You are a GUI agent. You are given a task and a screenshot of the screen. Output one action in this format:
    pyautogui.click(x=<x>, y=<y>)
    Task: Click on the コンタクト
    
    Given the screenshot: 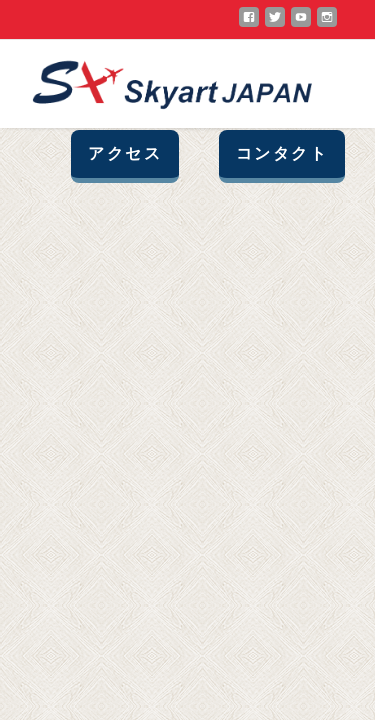 What is the action you would take?
    pyautogui.click(x=282, y=153)
    